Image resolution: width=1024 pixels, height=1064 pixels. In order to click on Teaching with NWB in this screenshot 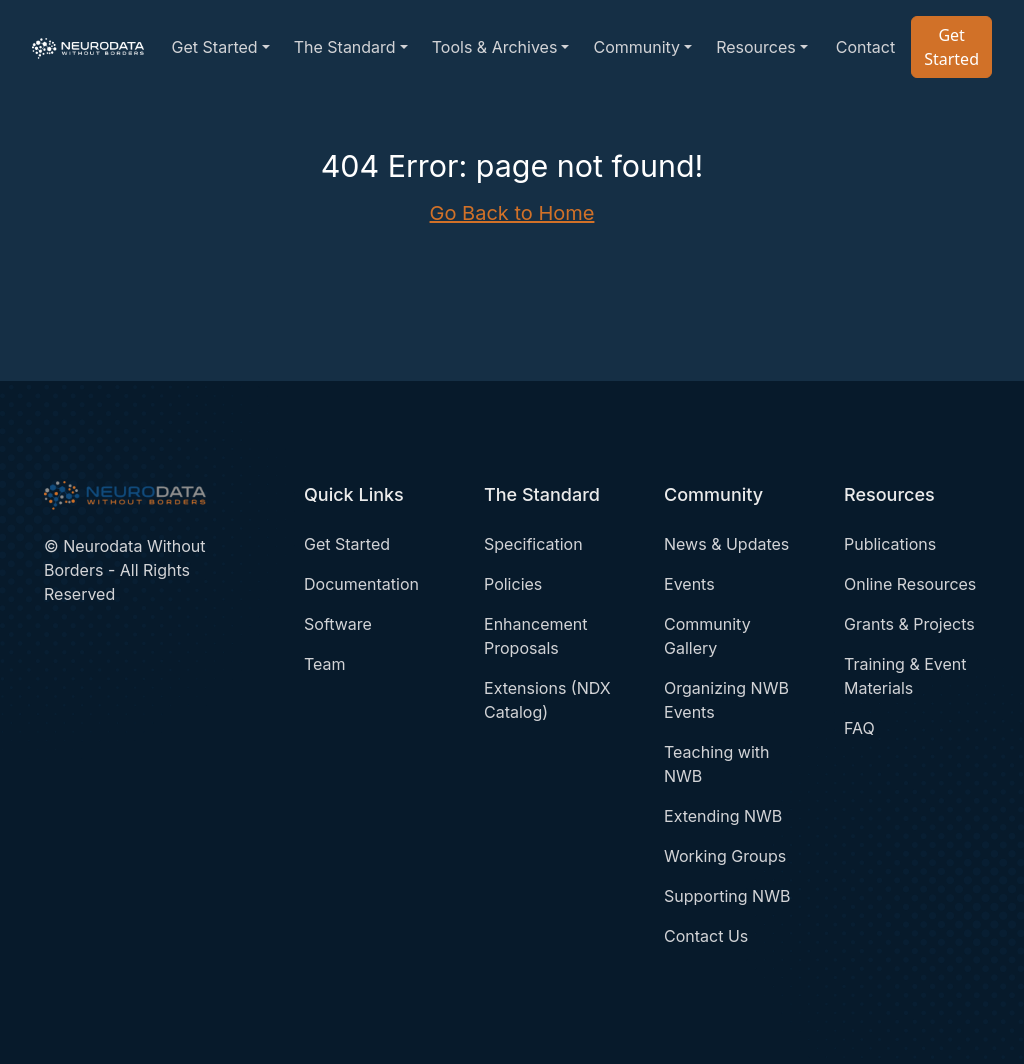, I will do `click(716, 764)`.